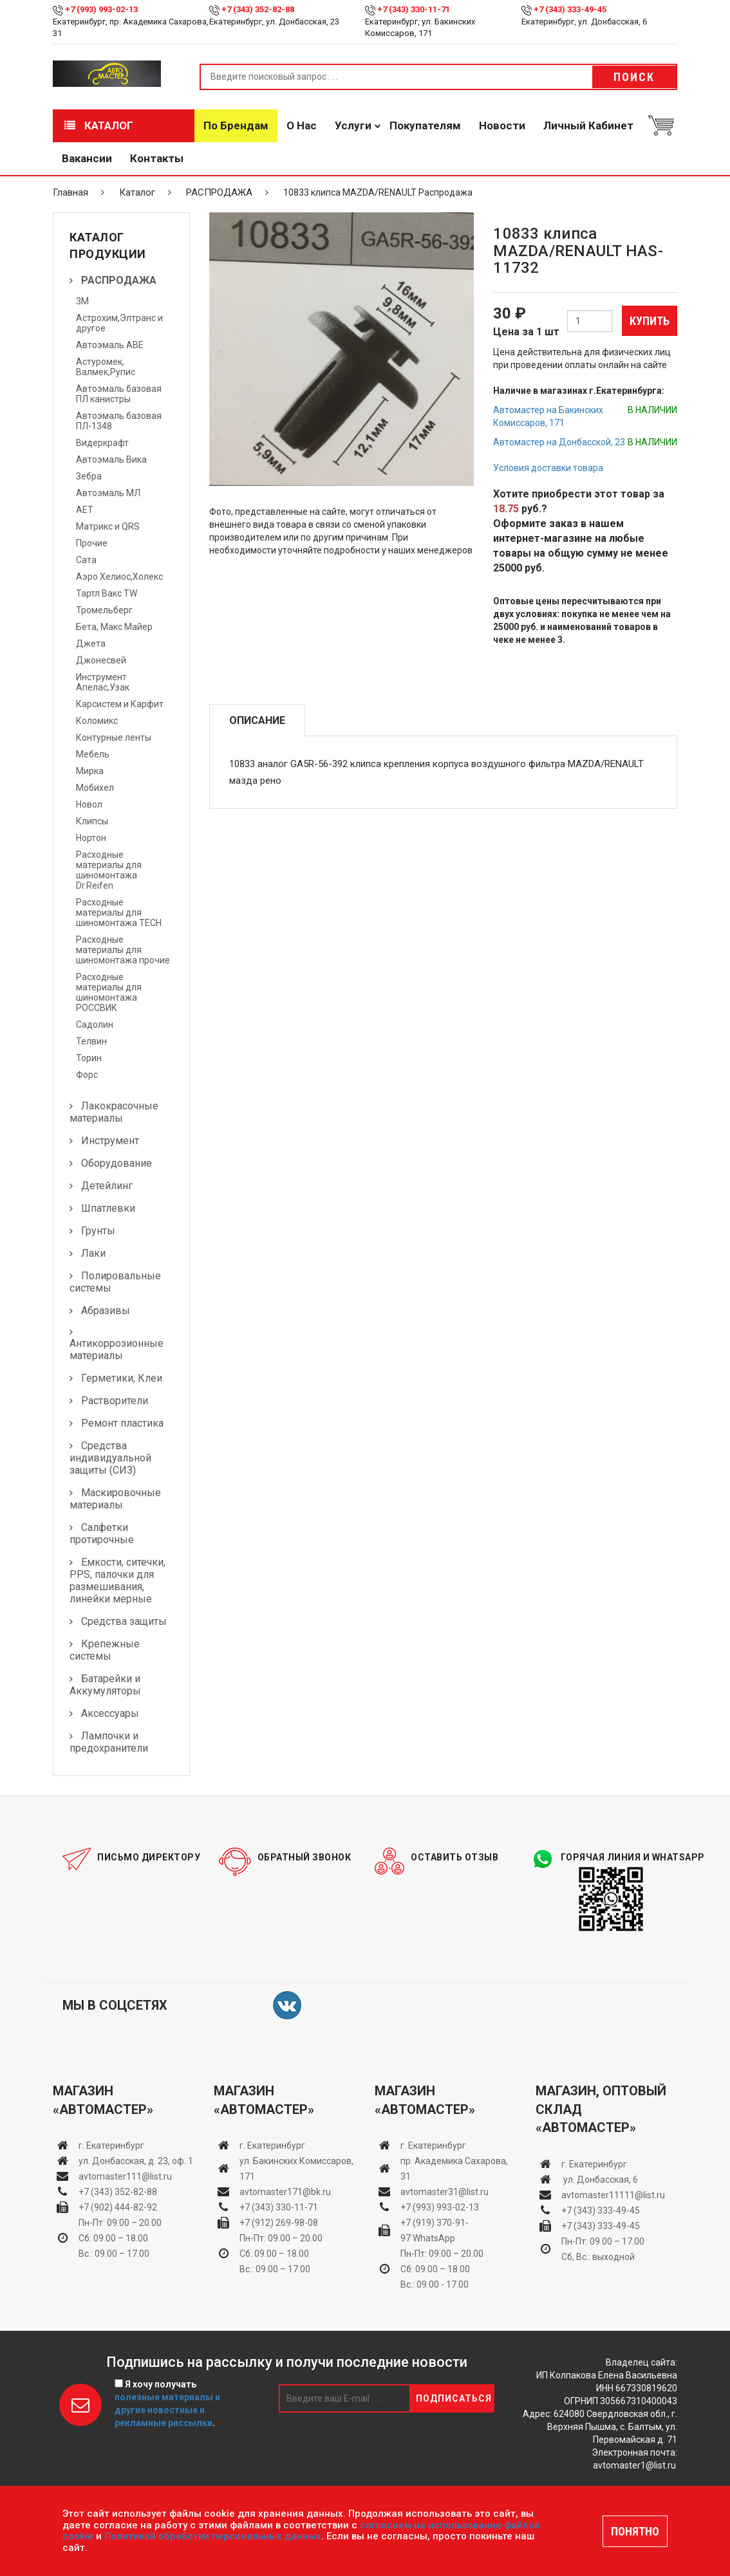  What do you see at coordinates (87, 1075) in the screenshot?
I see `Форс` at bounding box center [87, 1075].